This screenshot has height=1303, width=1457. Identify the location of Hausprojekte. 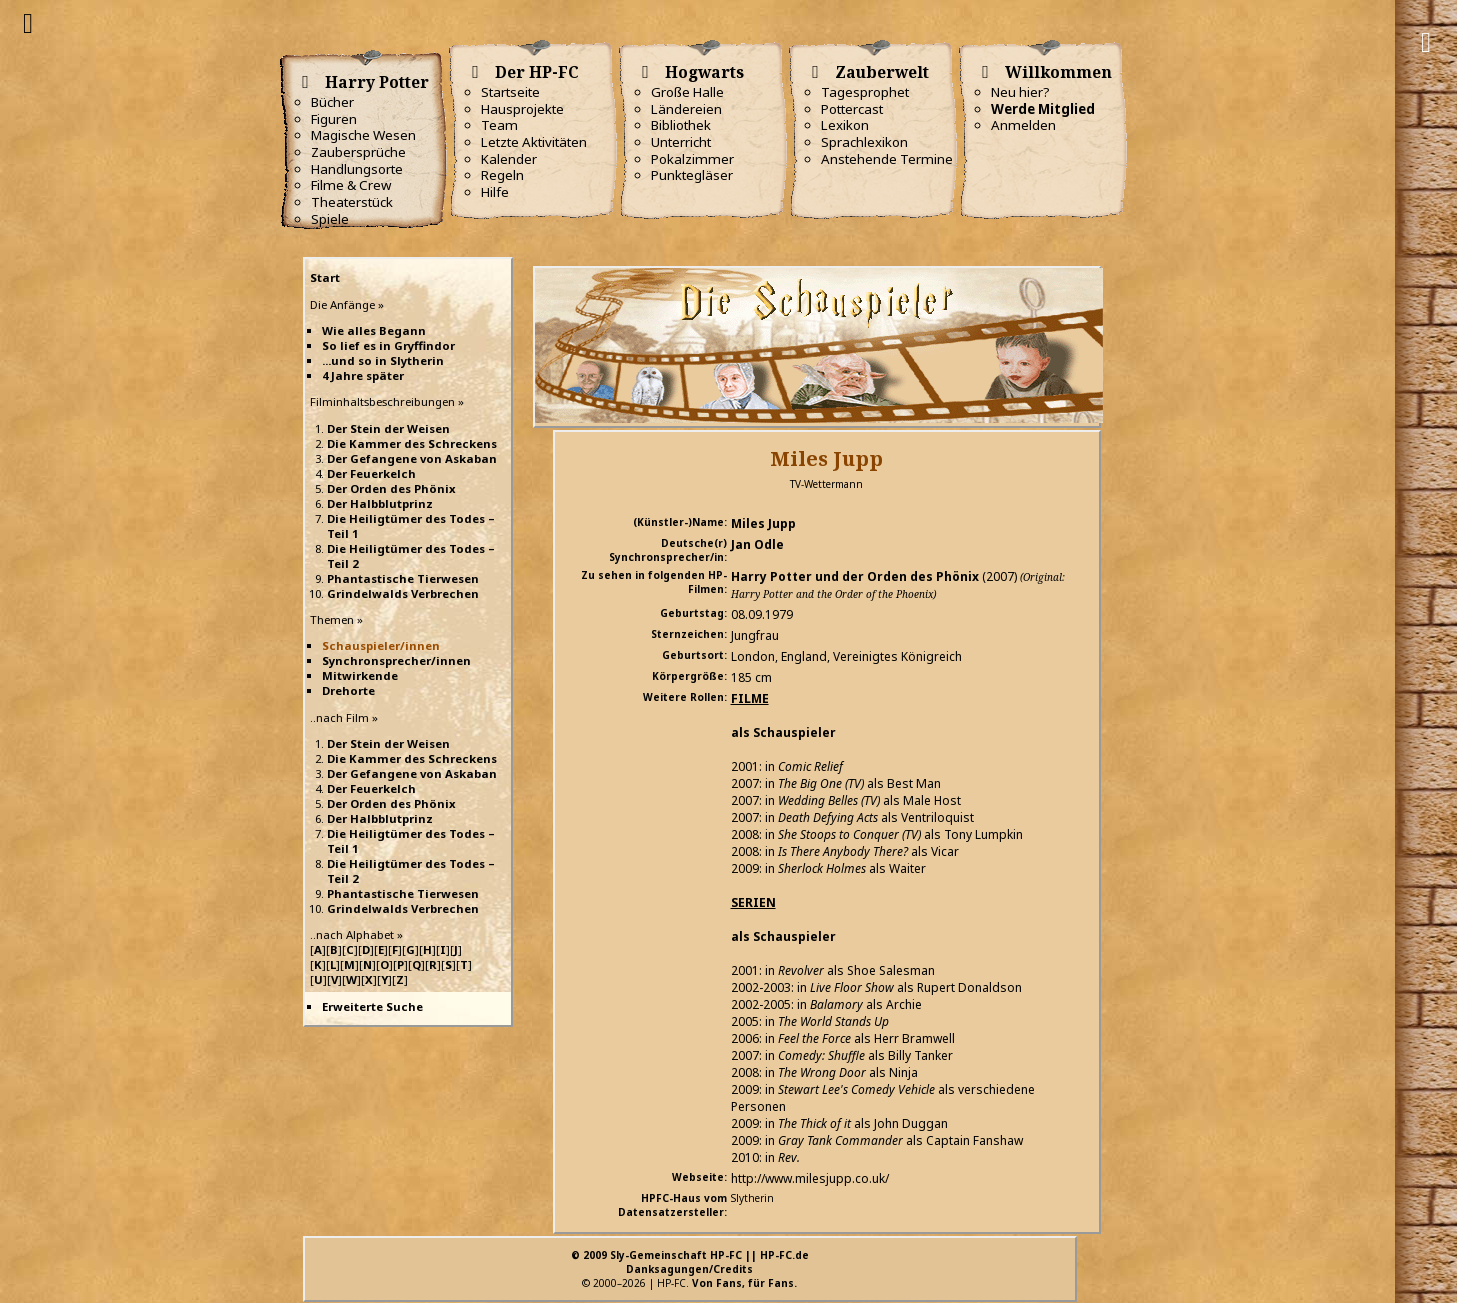
(522, 109).